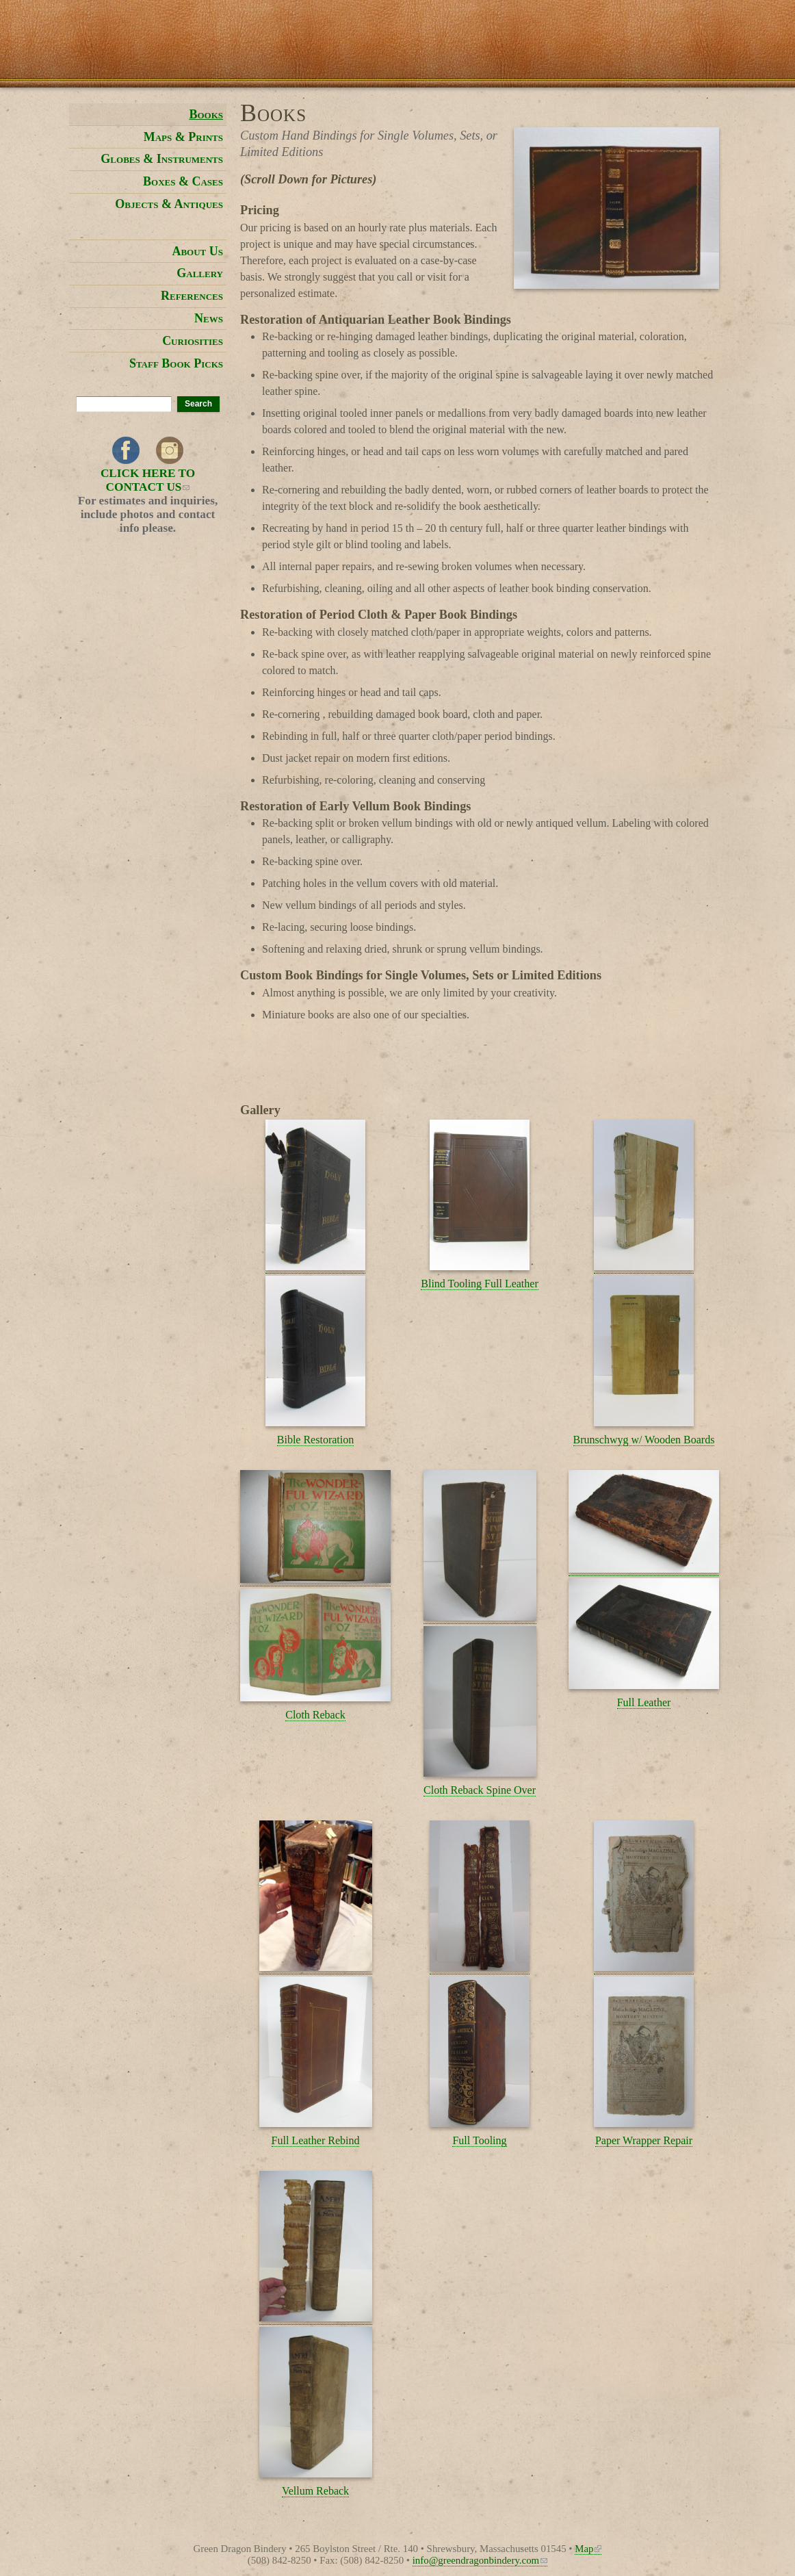 This screenshot has width=795, height=2576. Describe the element at coordinates (169, 204) in the screenshot. I see `Objects & Antiques` at that location.